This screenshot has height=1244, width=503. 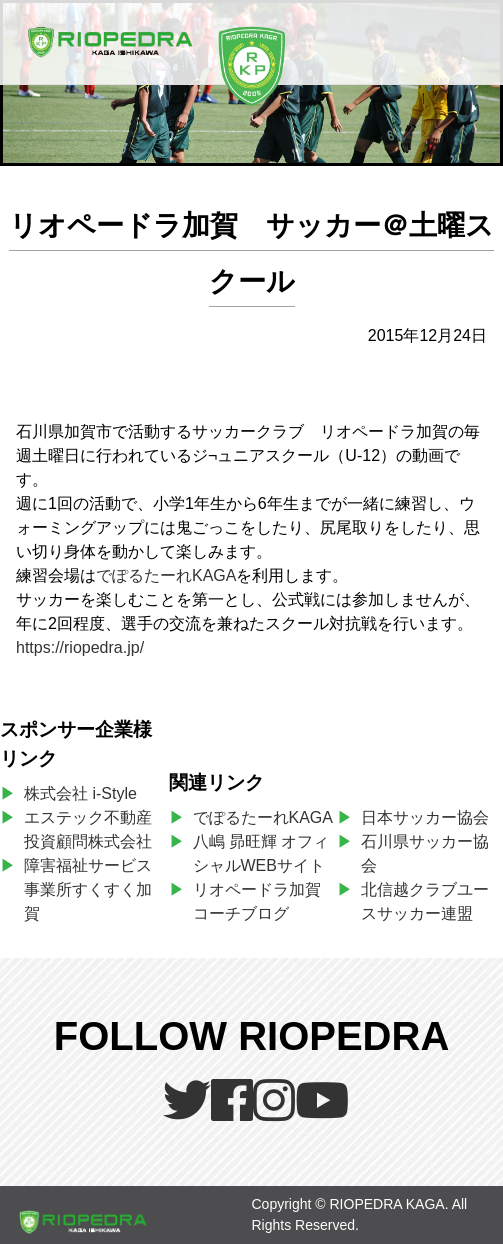 What do you see at coordinates (425, 853) in the screenshot?
I see `石川県サッカー協会` at bounding box center [425, 853].